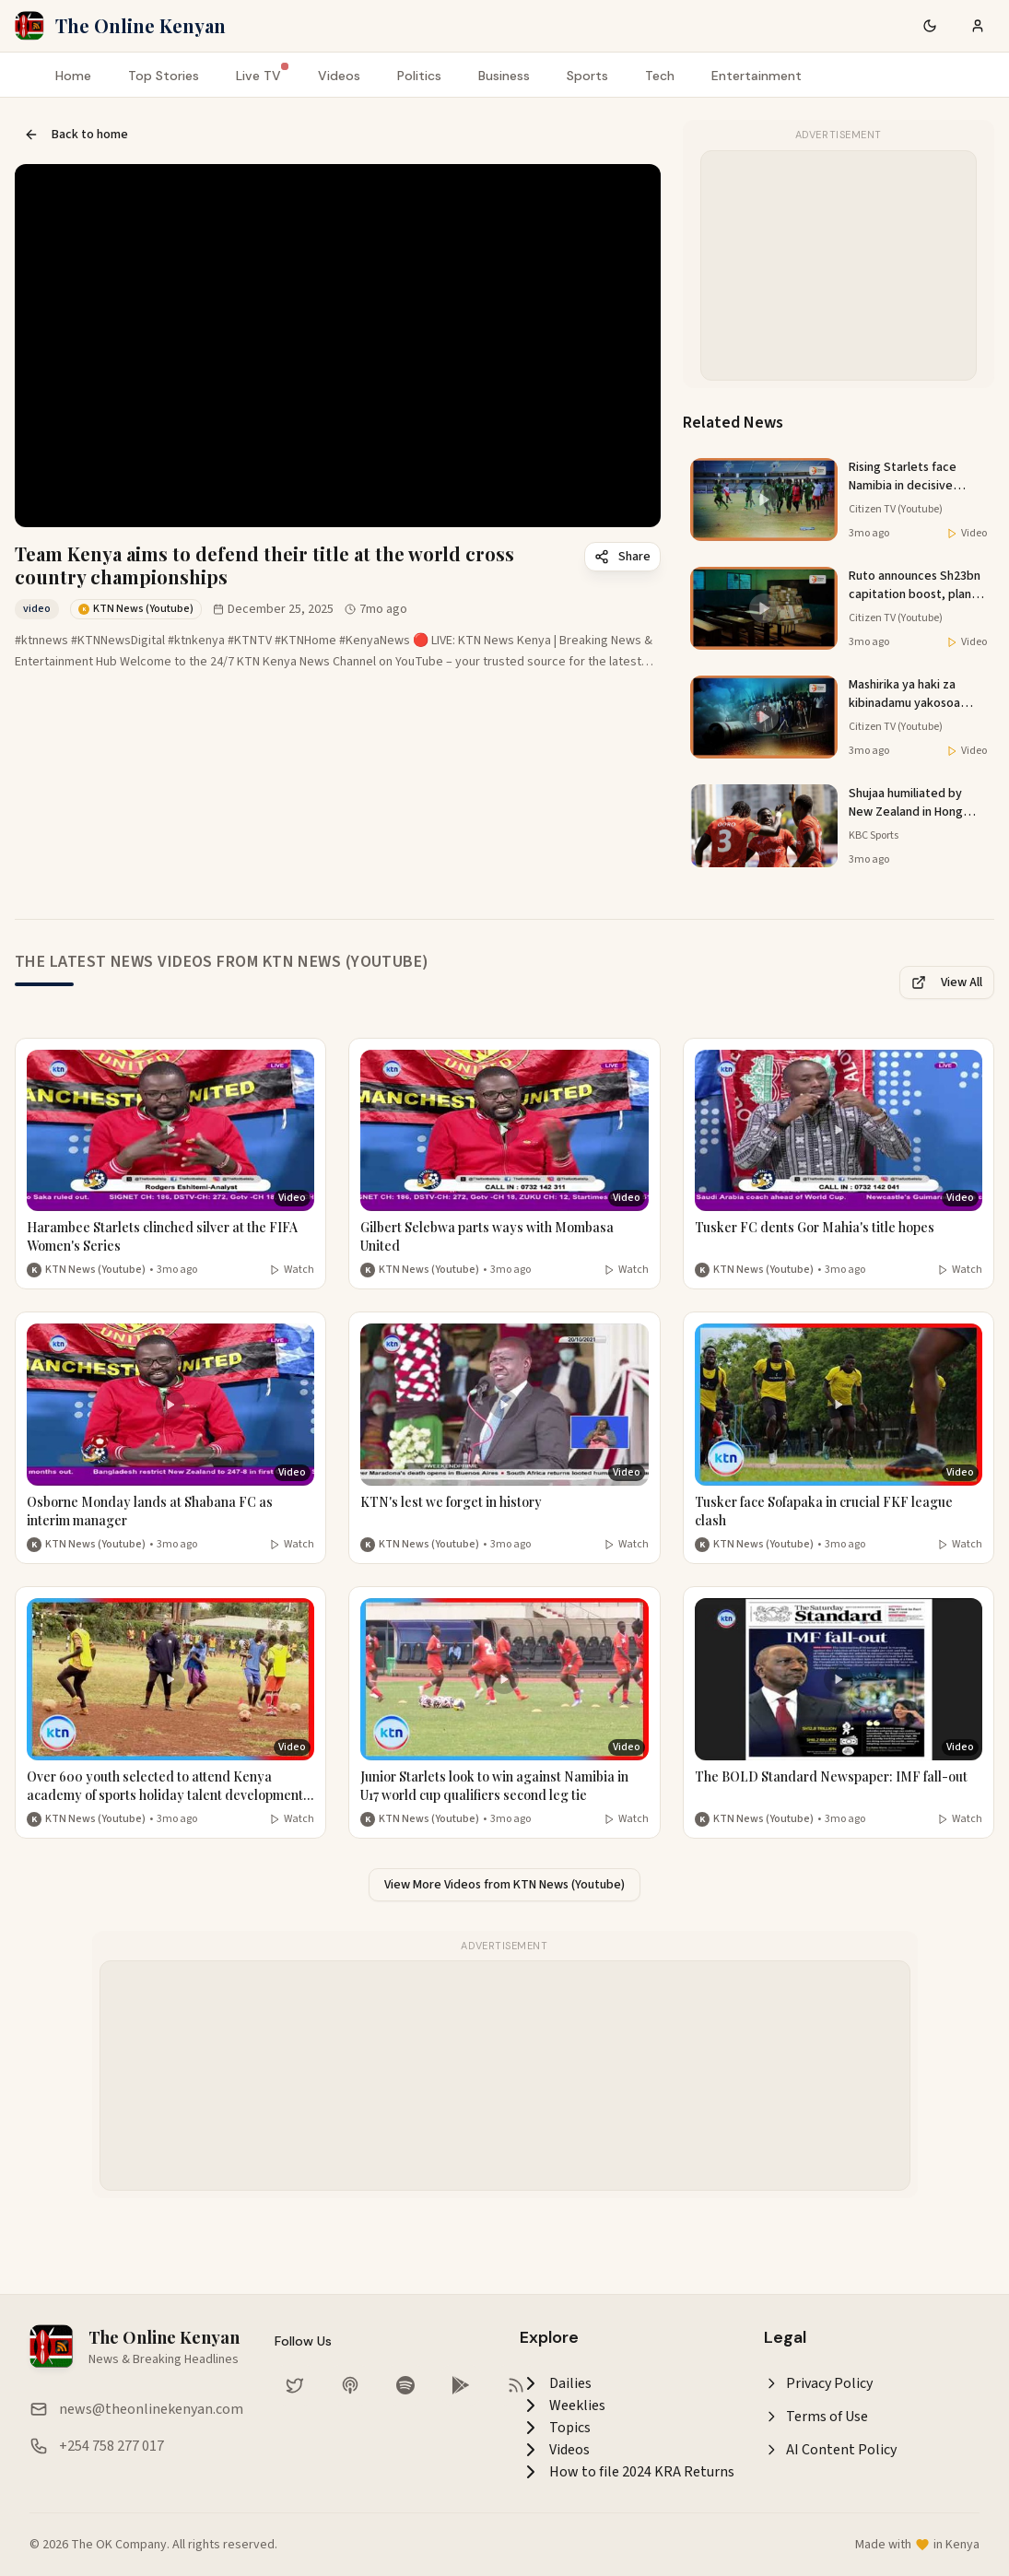 This screenshot has width=1009, height=2576. I want to click on Home, so click(73, 75).